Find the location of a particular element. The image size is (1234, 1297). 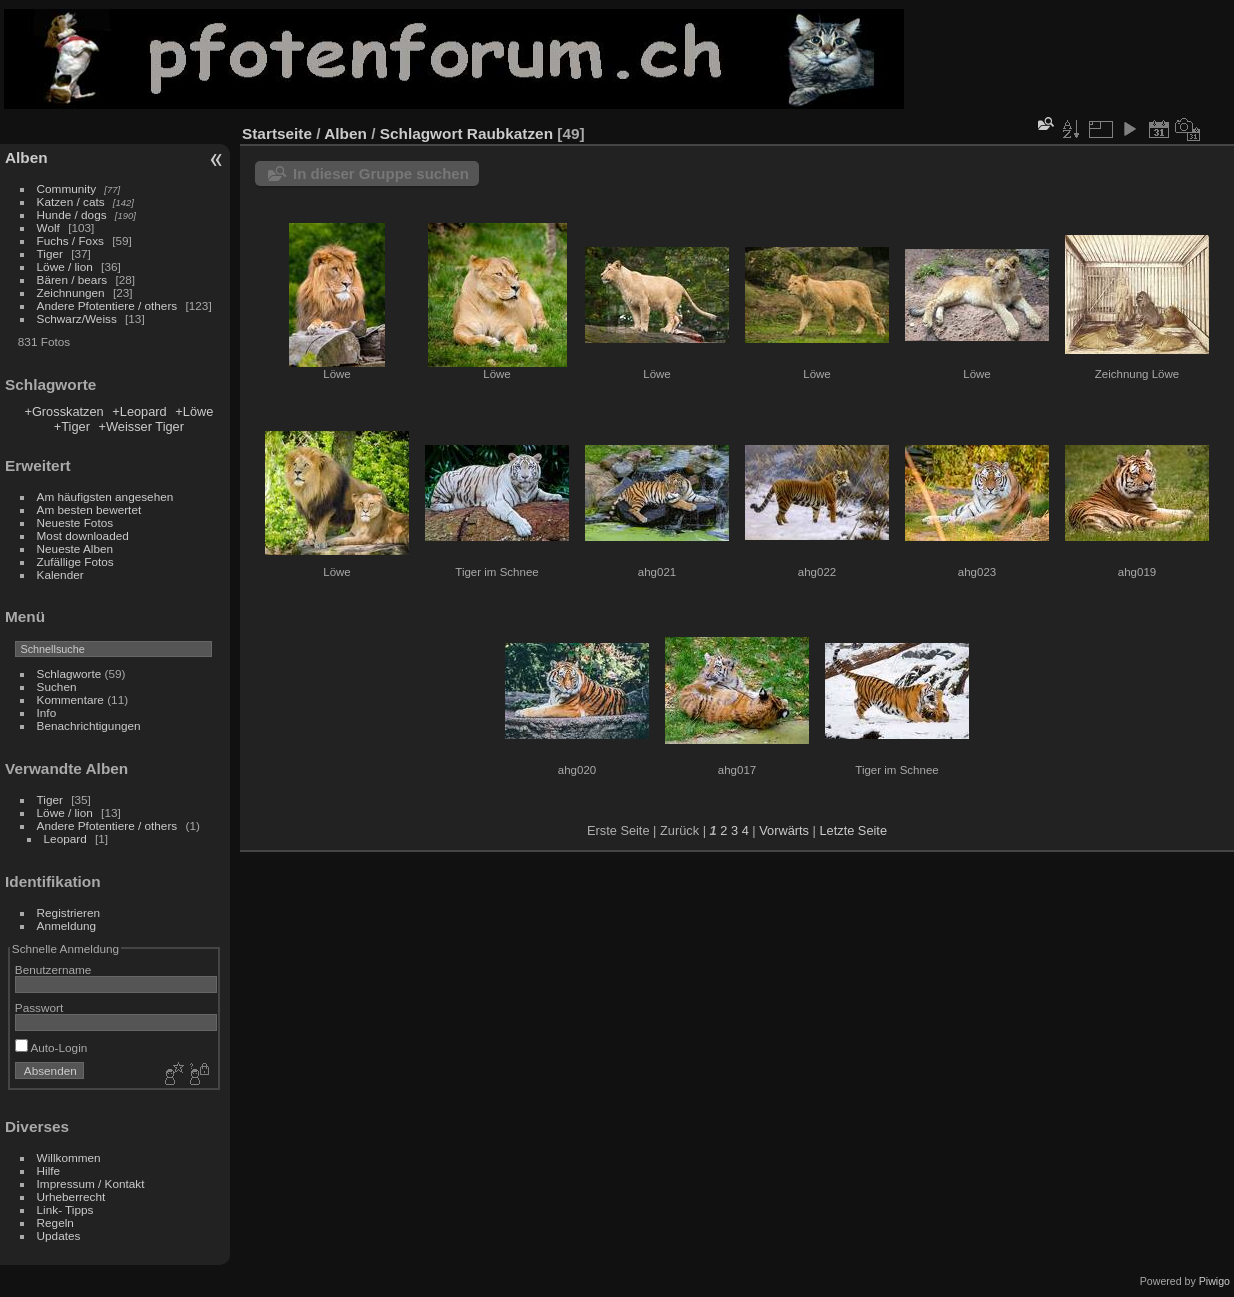

Neueste Alben is located at coordinates (75, 548).